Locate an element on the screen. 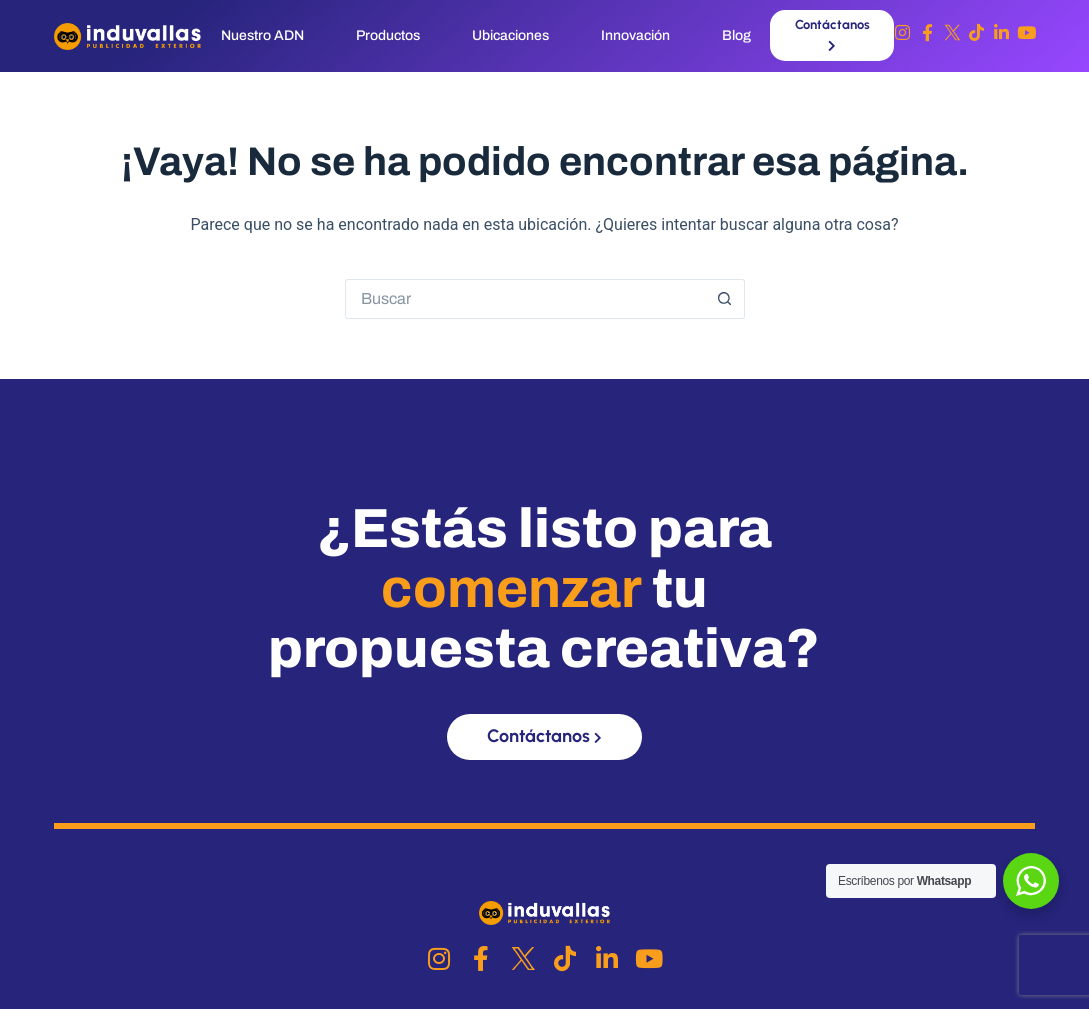 The height and width of the screenshot is (1009, 1089). Innovación is located at coordinates (635, 35).